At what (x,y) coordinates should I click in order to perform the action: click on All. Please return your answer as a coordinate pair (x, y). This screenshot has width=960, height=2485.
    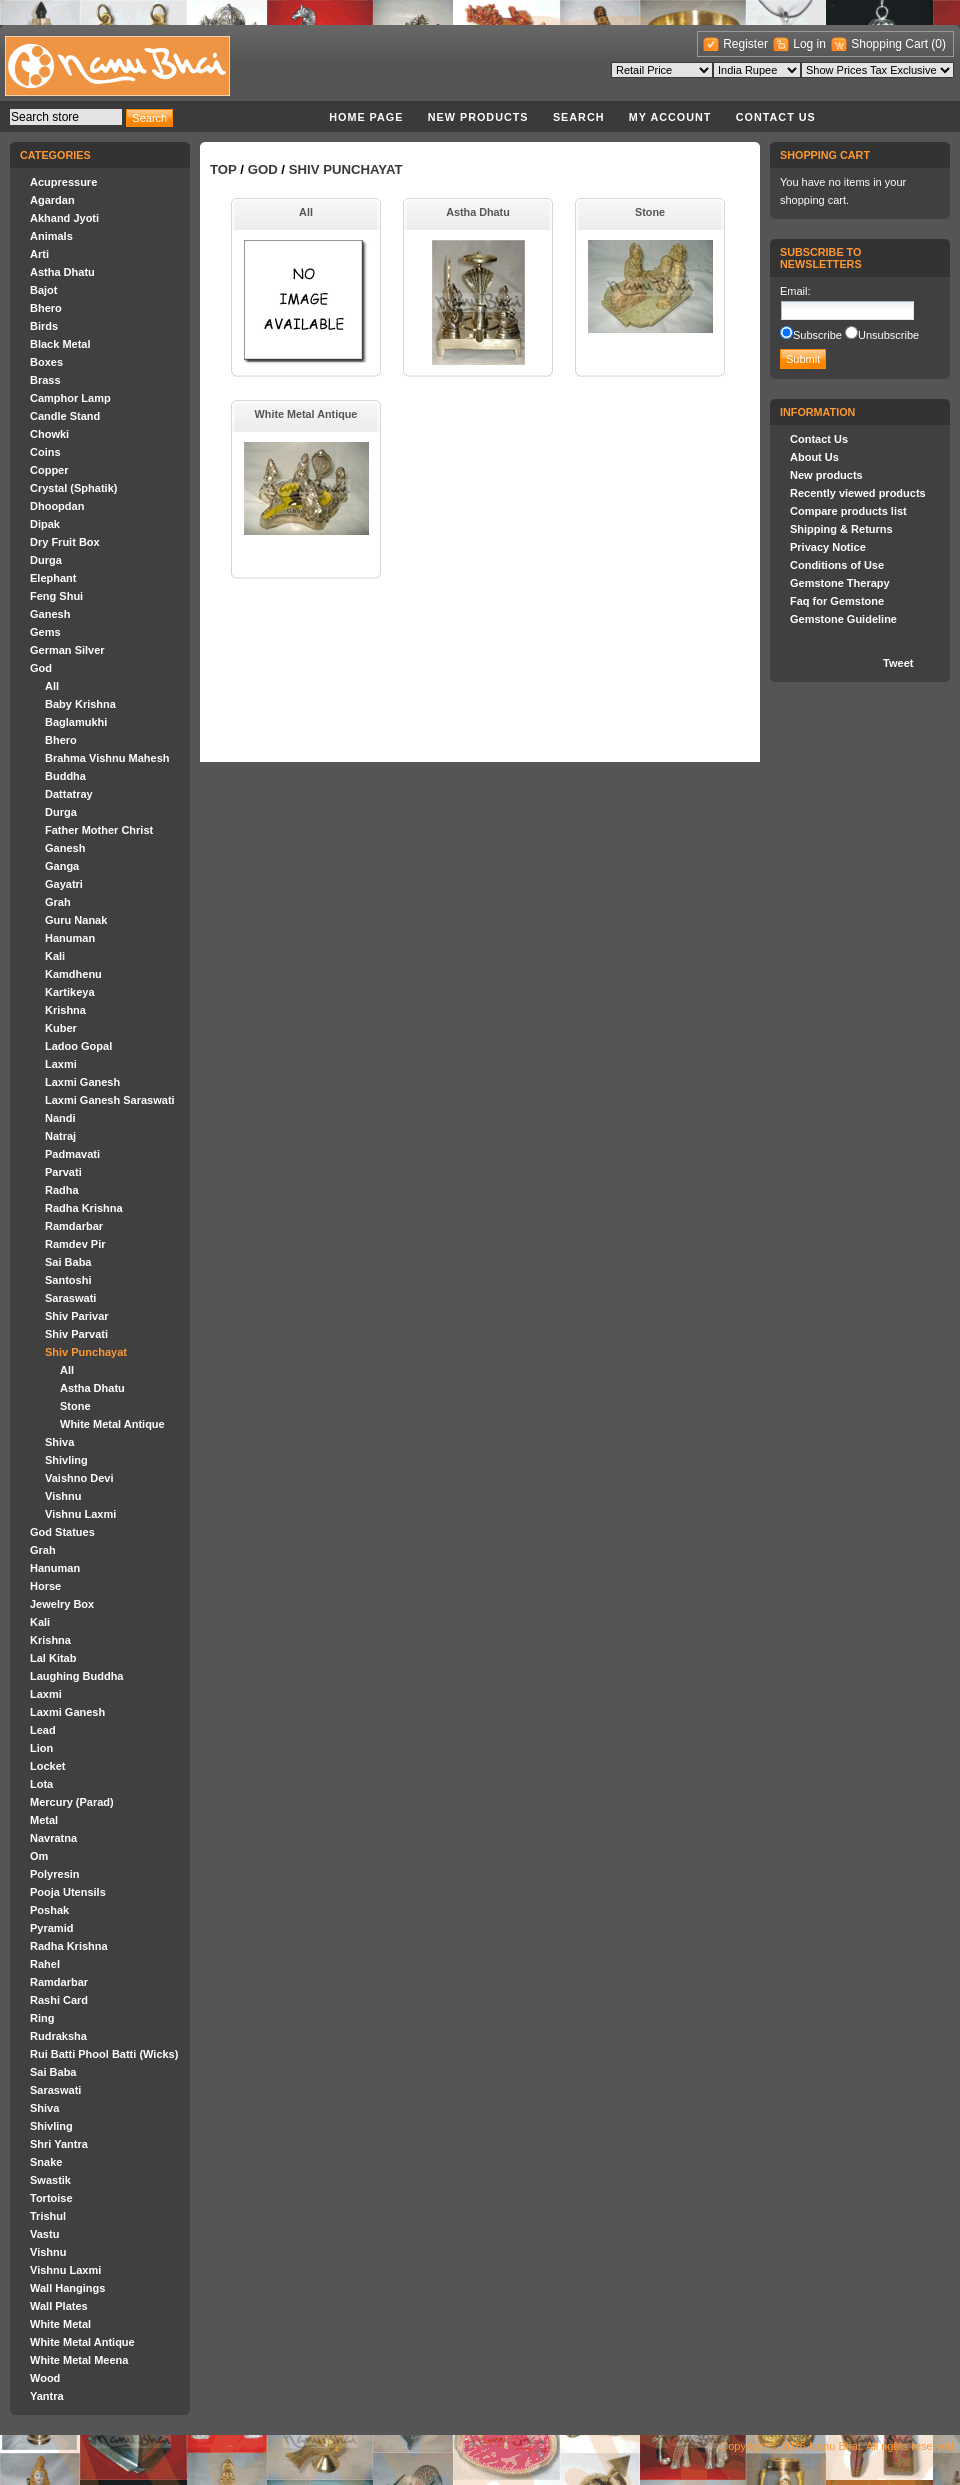
    Looking at the image, I should click on (52, 686).